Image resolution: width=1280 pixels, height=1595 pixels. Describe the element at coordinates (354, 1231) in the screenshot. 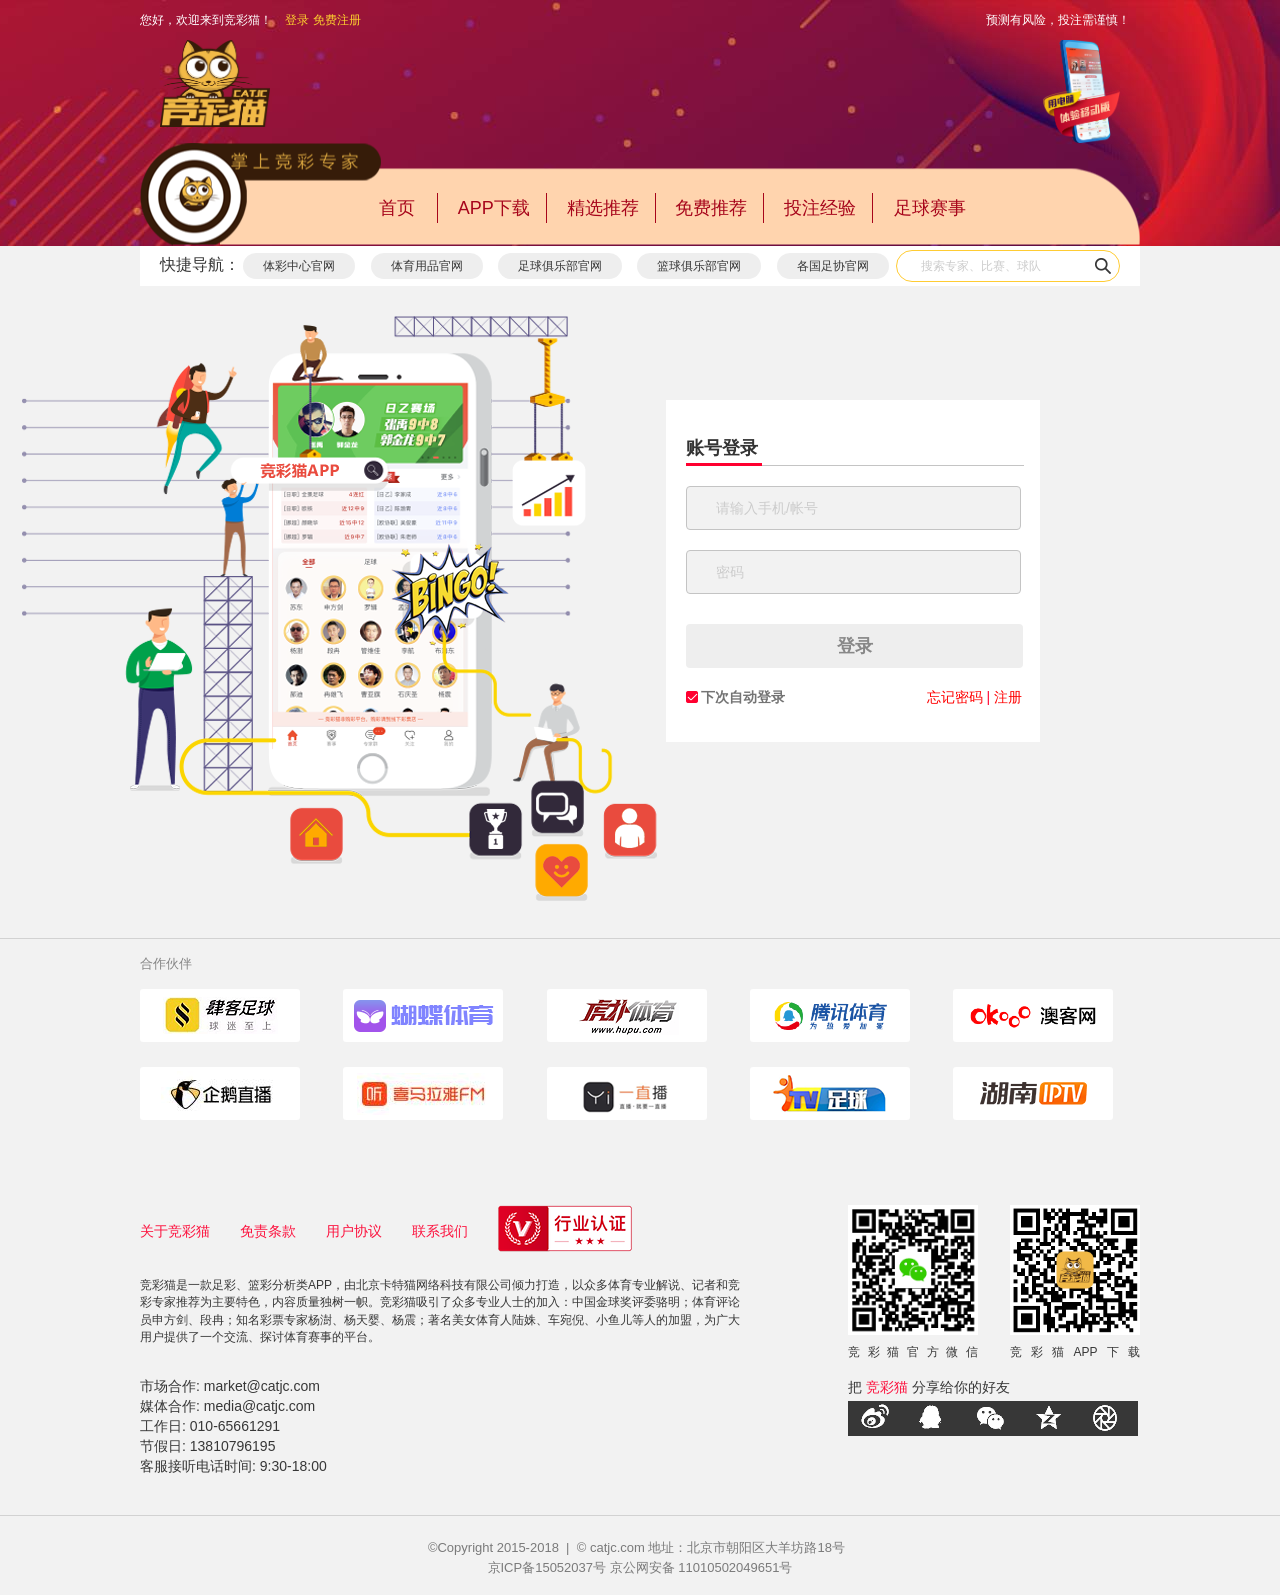

I see `用户协议` at that location.